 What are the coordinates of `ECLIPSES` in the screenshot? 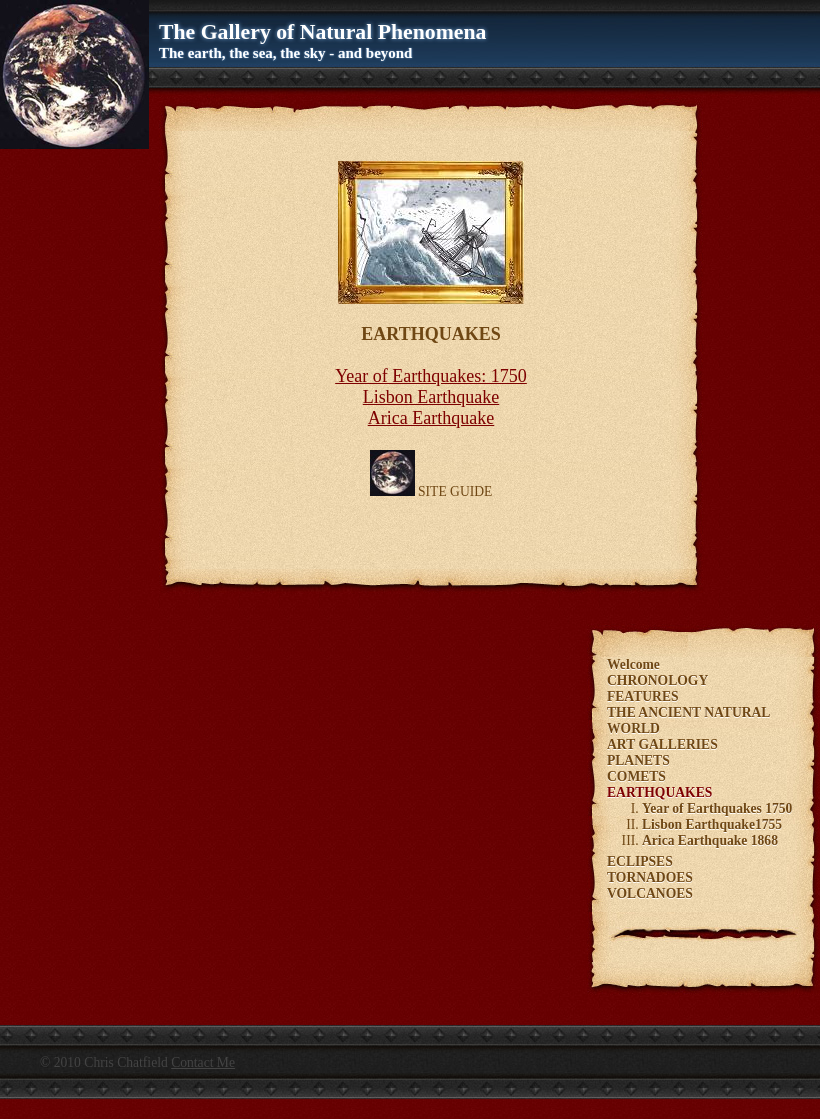 It's located at (640, 861).